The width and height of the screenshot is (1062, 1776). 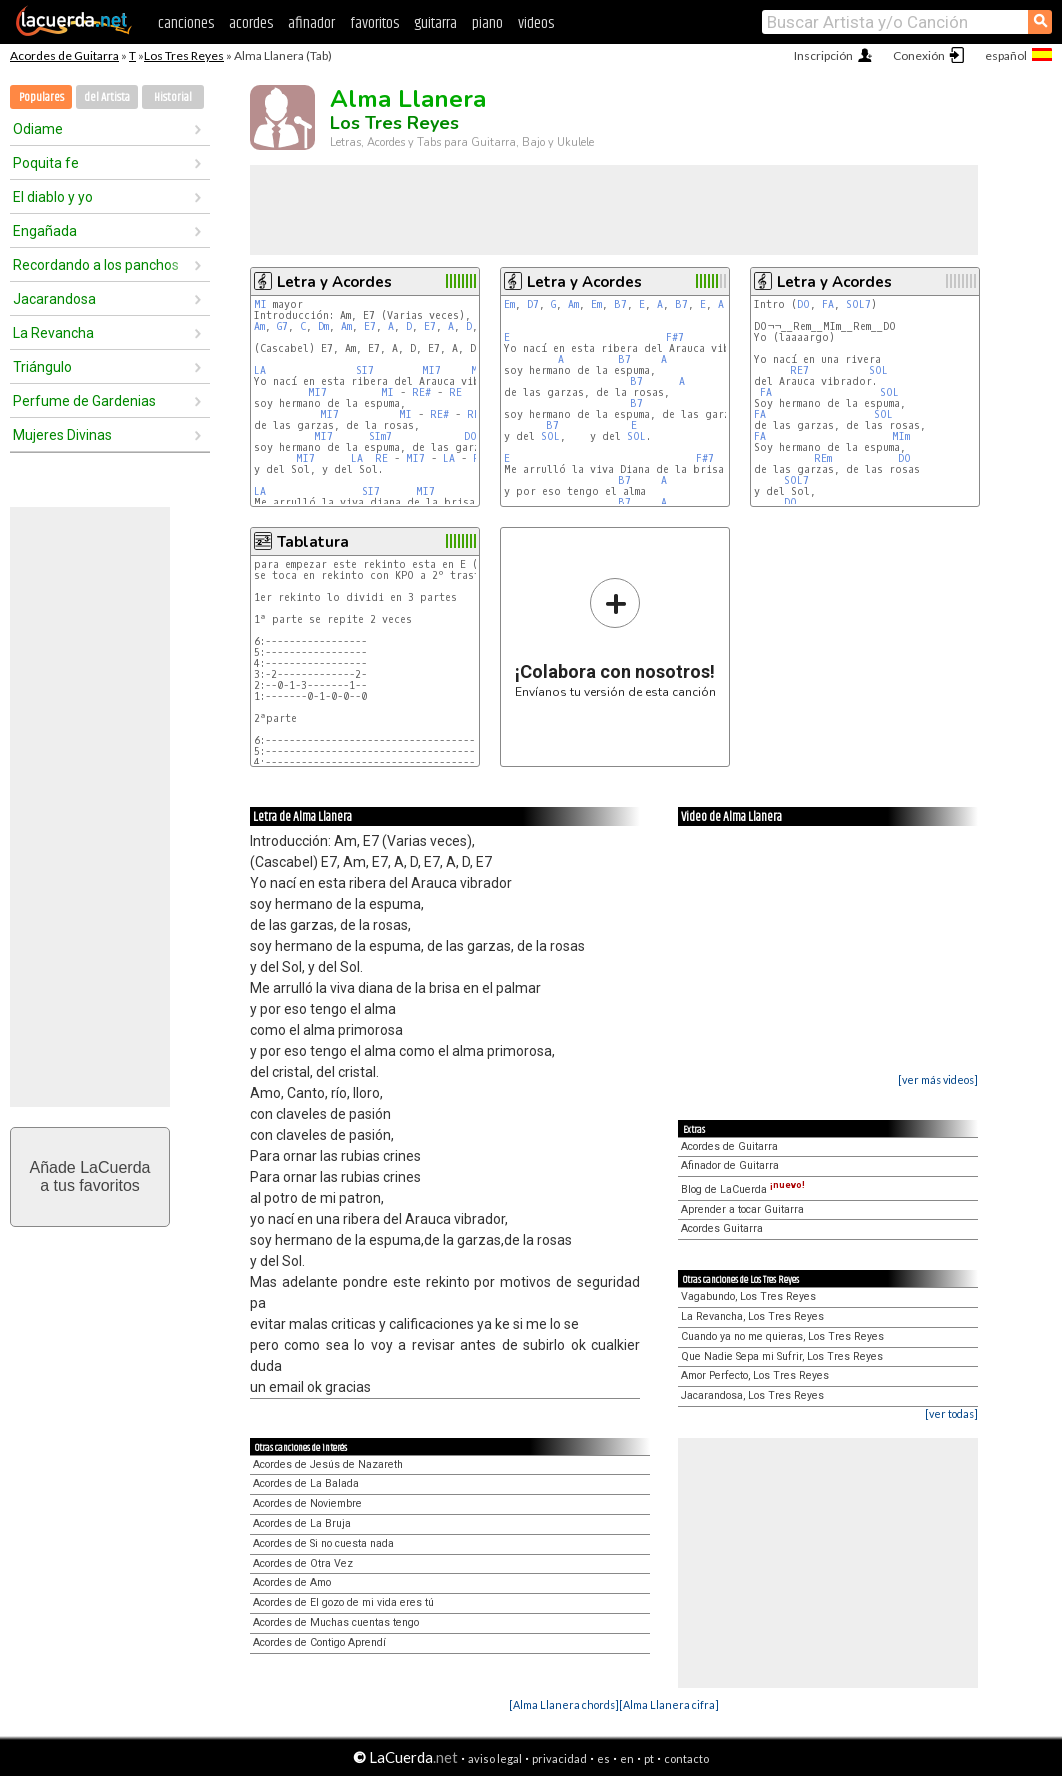 I want to click on Acordes de Si no cuesta nada, so click(x=323, y=1543).